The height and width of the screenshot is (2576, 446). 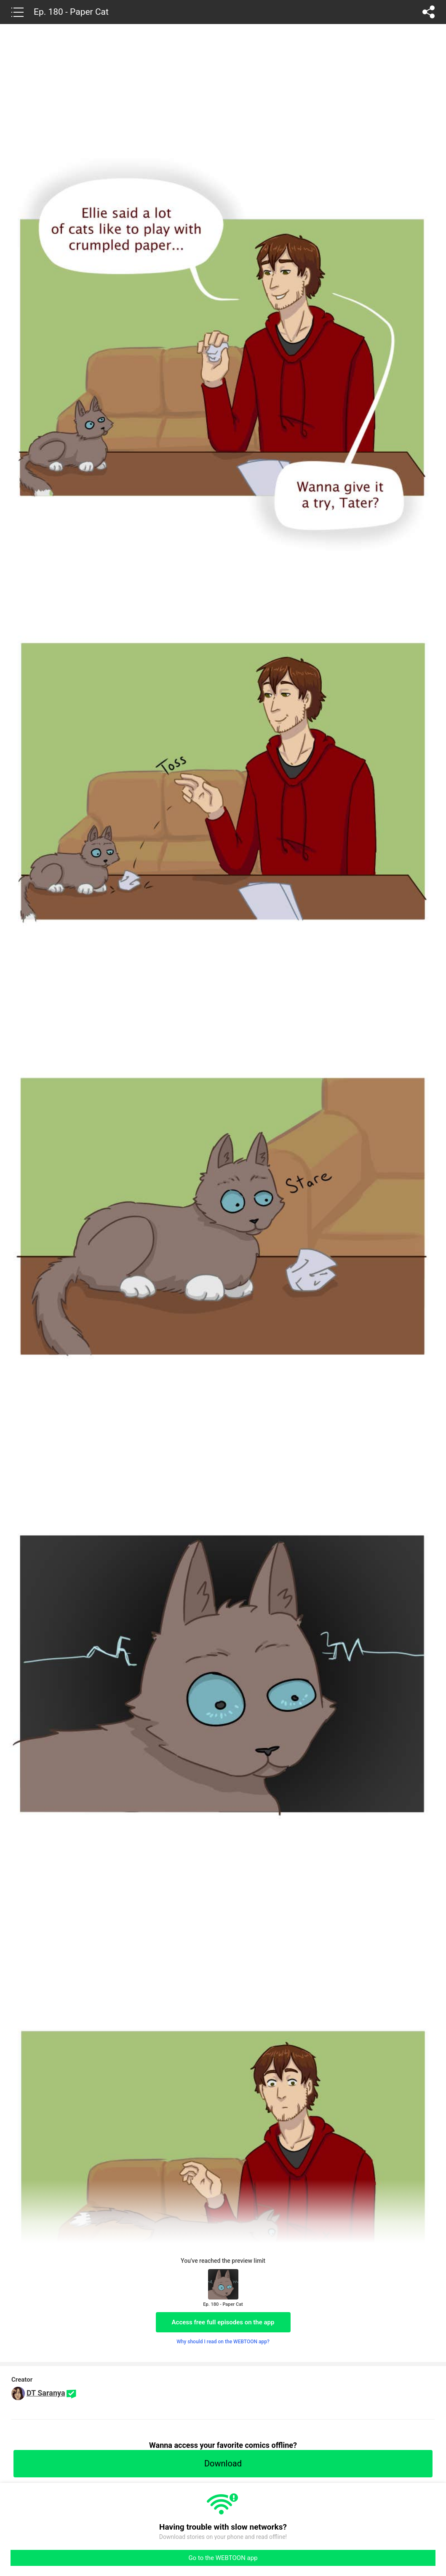 What do you see at coordinates (222, 2558) in the screenshot?
I see `Go to the WEBTOON app` at bounding box center [222, 2558].